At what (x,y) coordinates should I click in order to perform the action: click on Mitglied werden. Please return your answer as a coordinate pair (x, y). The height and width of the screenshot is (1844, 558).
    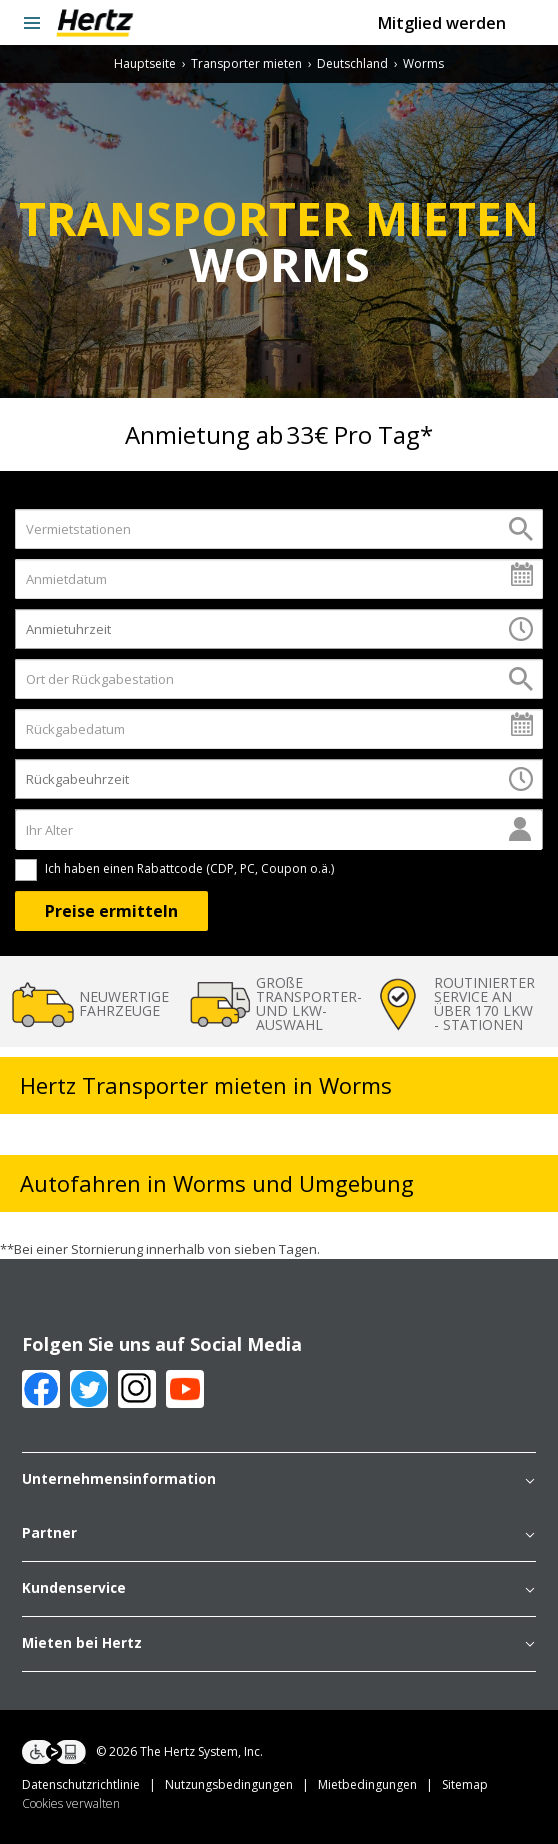
    Looking at the image, I should click on (442, 23).